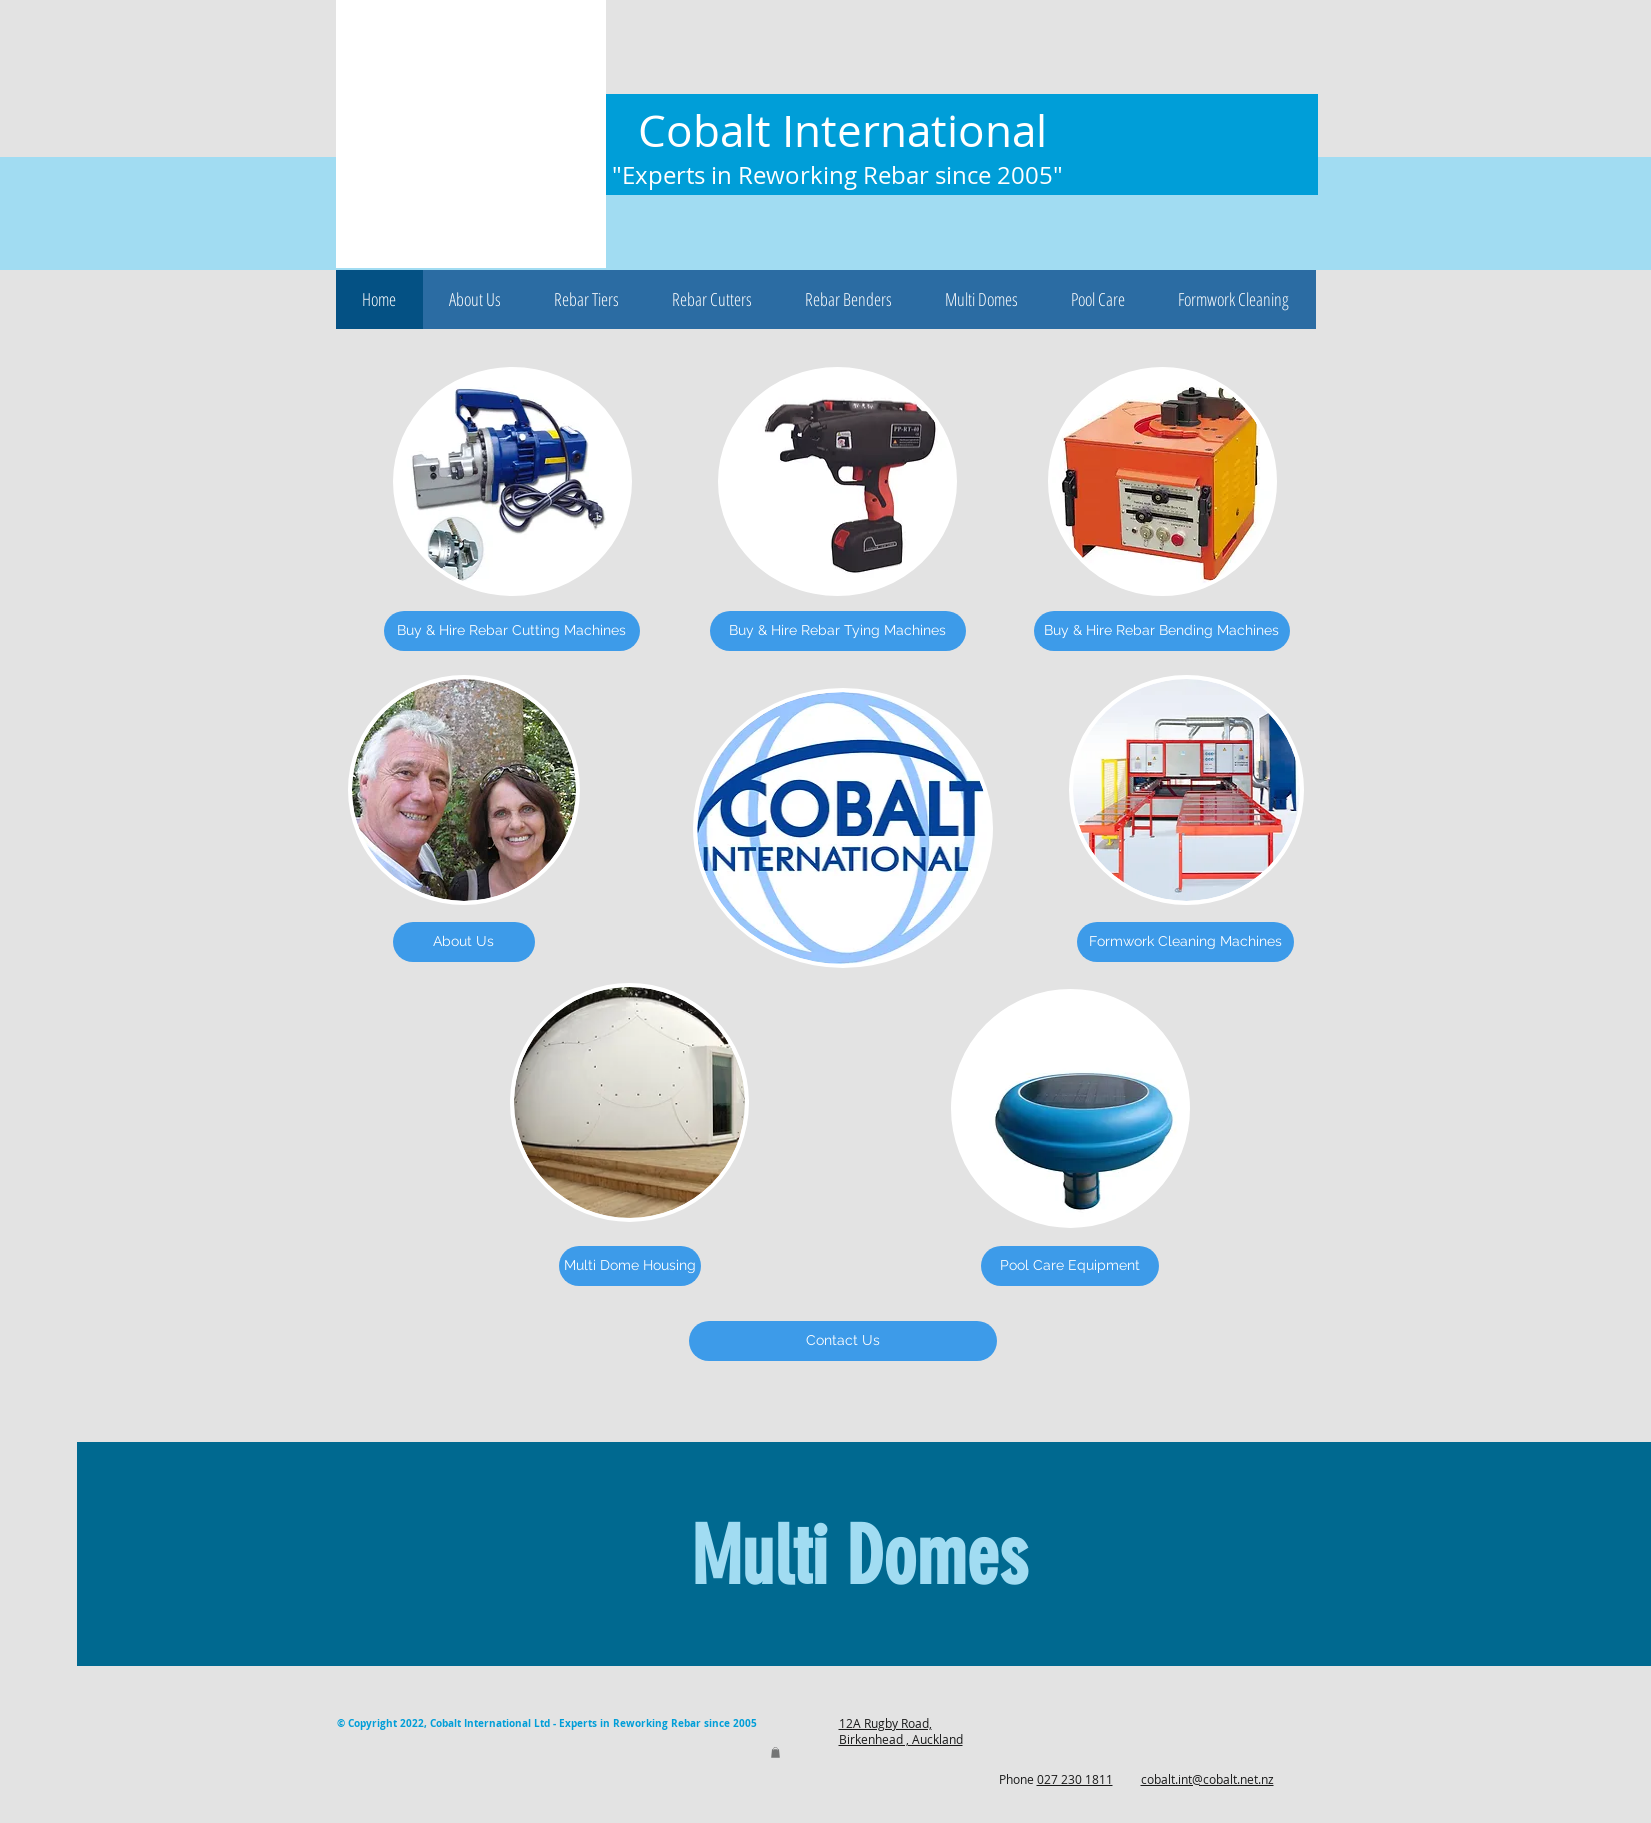 Image resolution: width=1651 pixels, height=1823 pixels. What do you see at coordinates (1185, 942) in the screenshot?
I see `[Formwork Cleaning Machines]` at bounding box center [1185, 942].